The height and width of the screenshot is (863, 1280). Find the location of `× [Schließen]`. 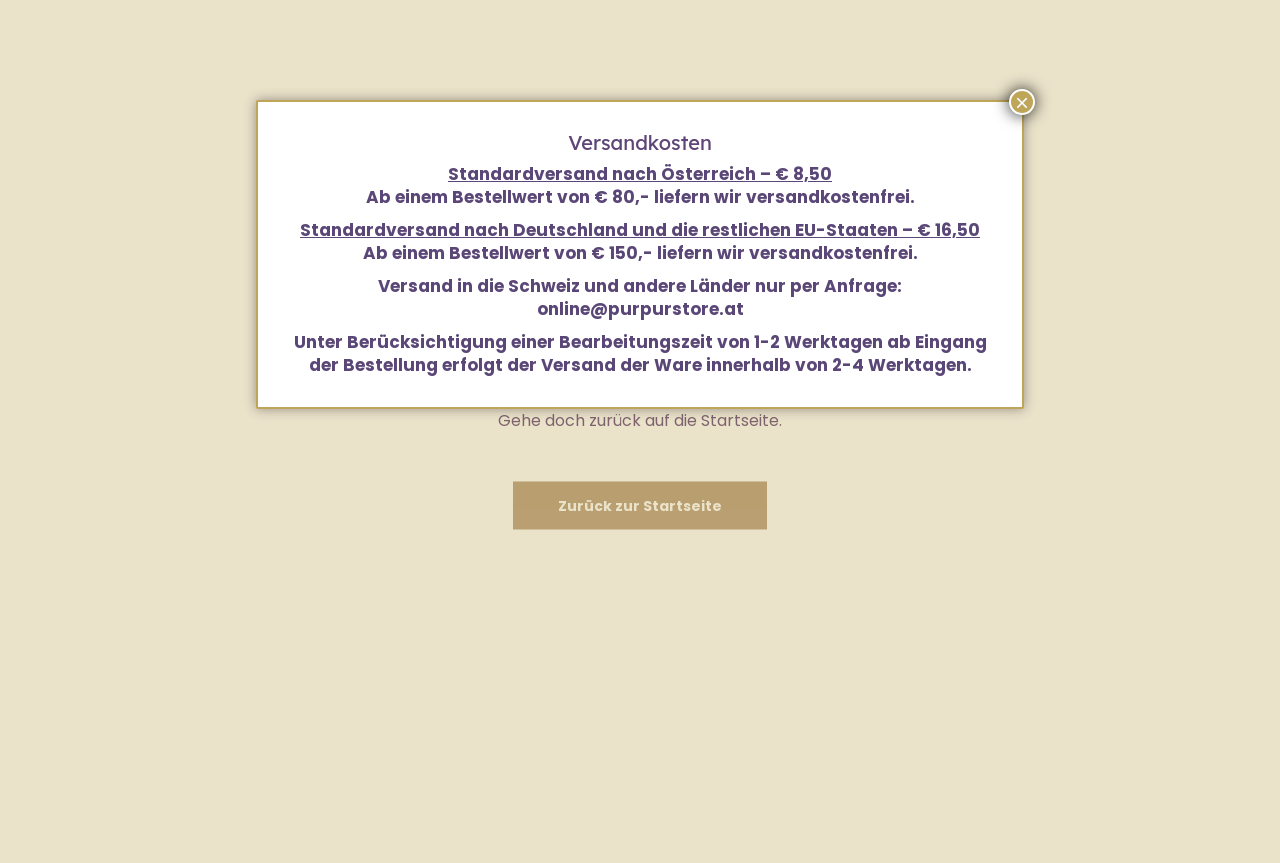

× [Schließen] is located at coordinates (1022, 102).